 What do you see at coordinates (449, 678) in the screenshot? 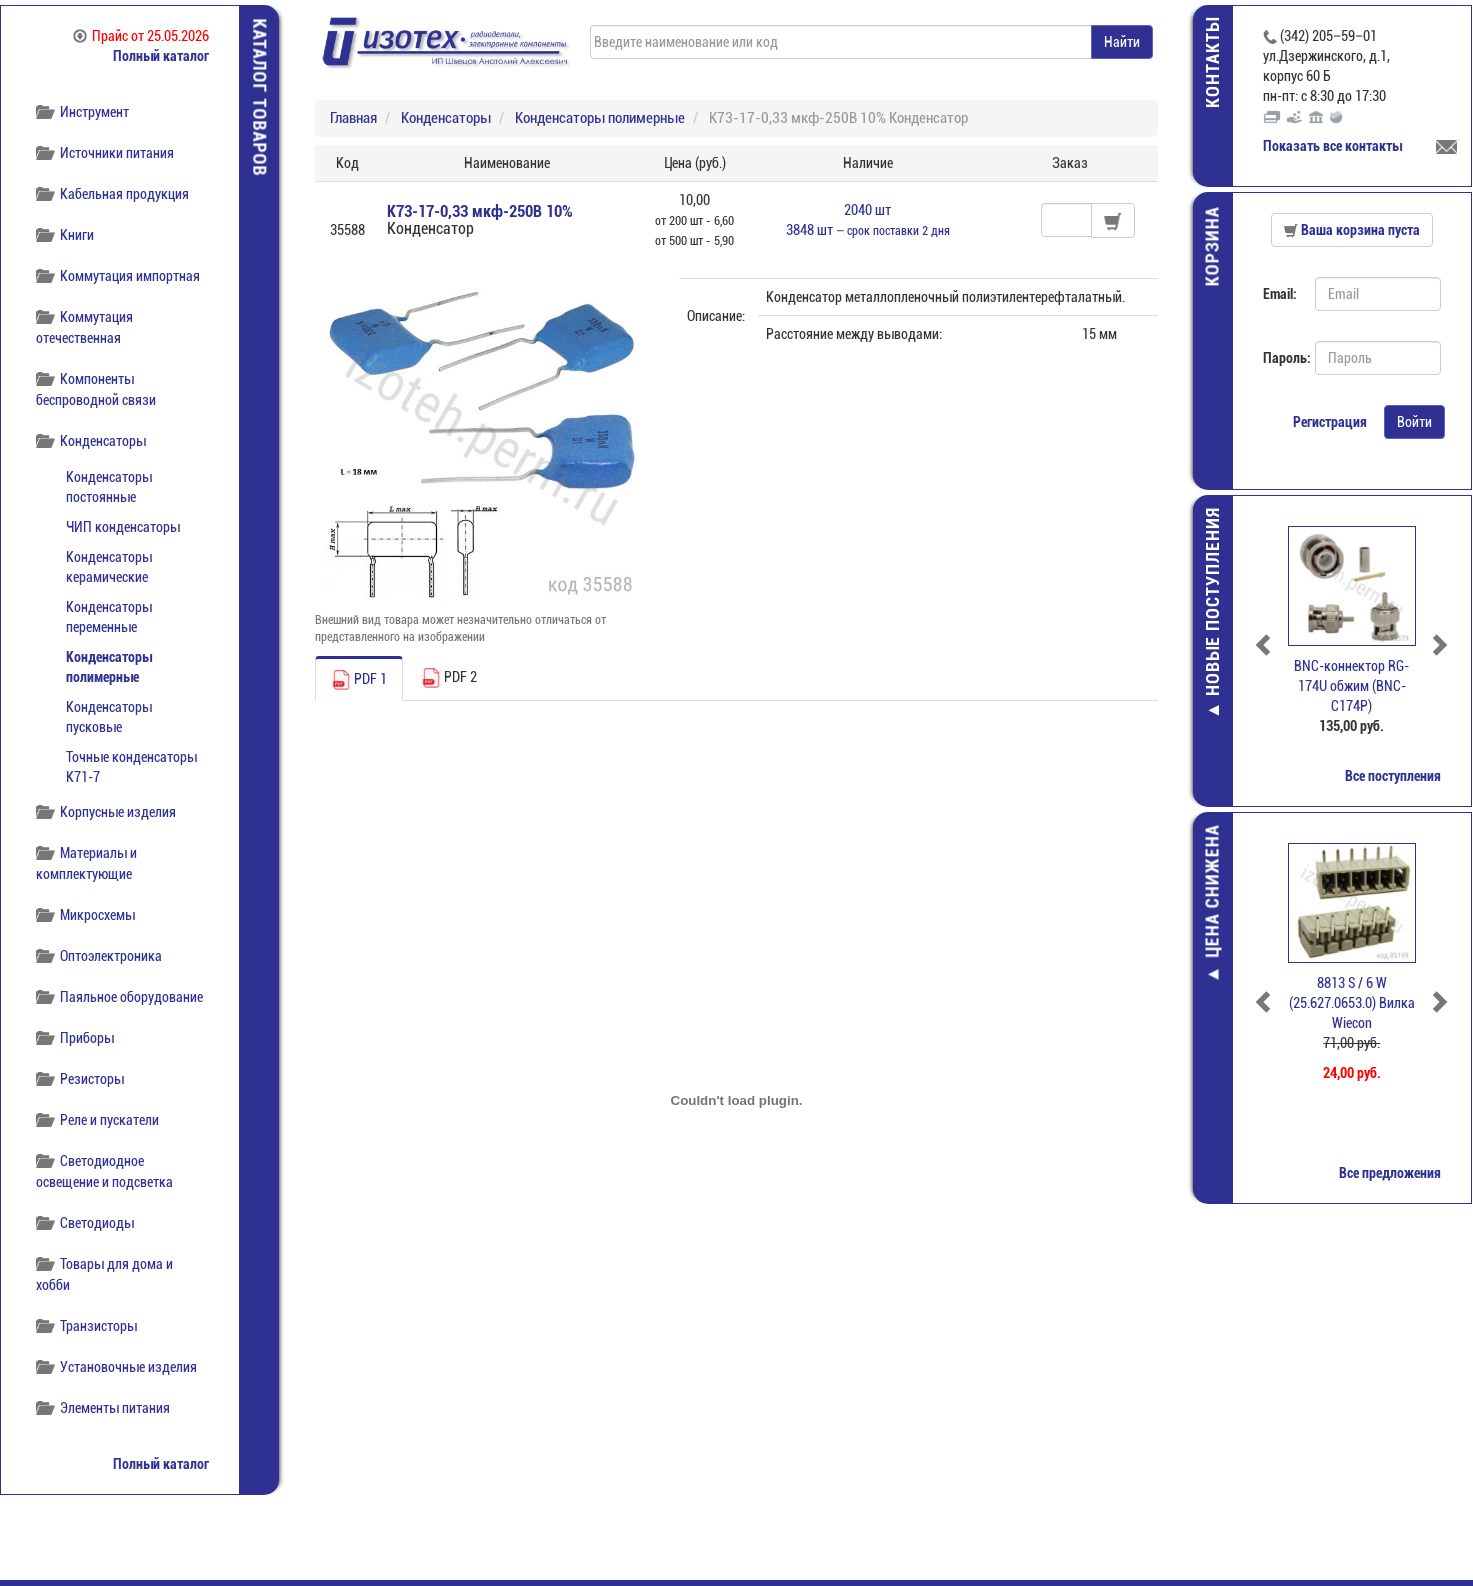
I see `PDF 2` at bounding box center [449, 678].